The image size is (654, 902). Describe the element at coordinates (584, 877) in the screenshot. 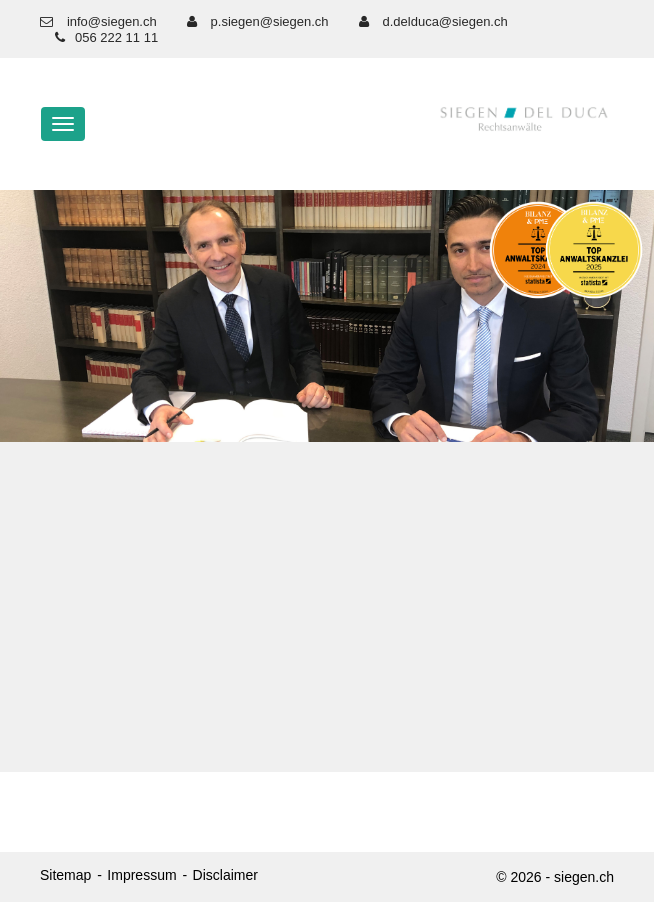

I see `siegen.ch` at that location.